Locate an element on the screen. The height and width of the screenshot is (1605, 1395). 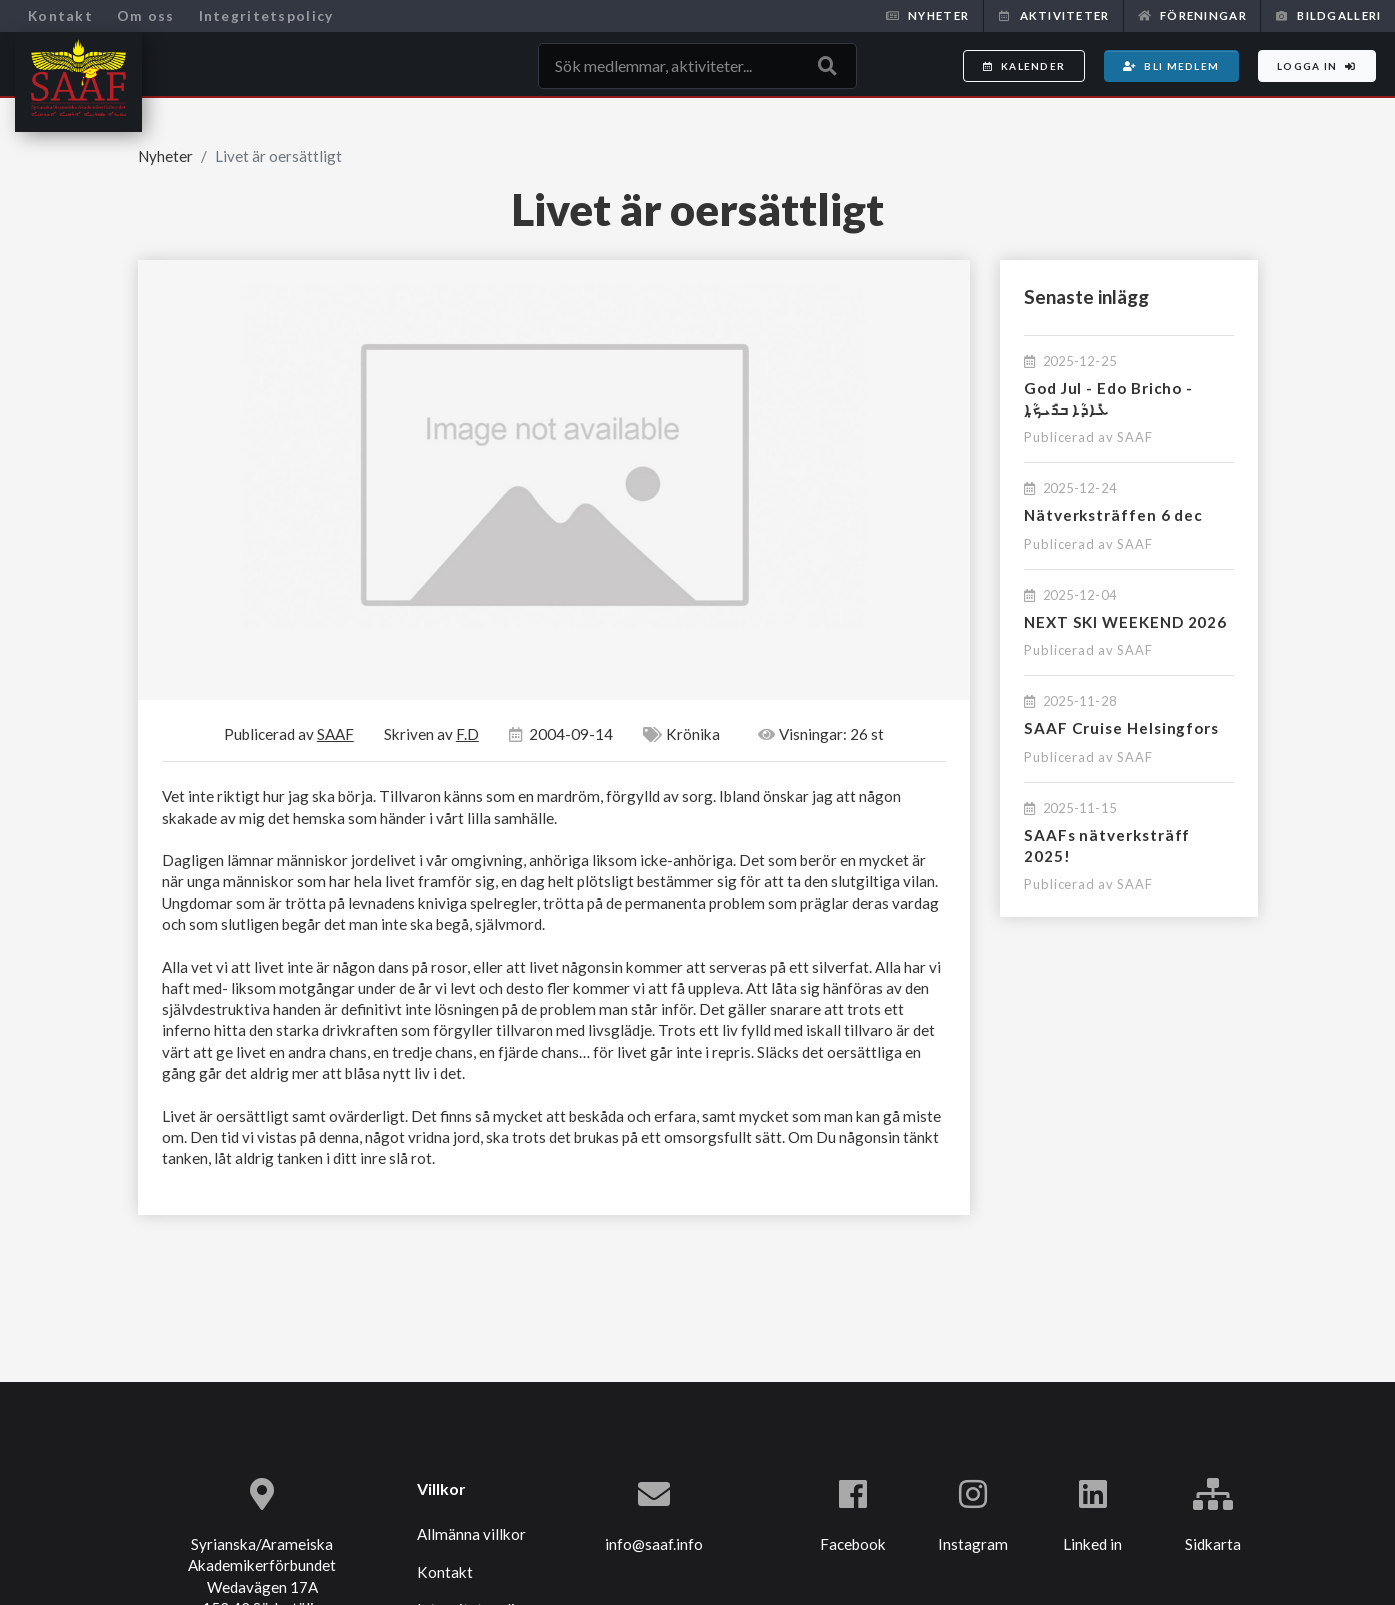
Om oss is located at coordinates (146, 15).